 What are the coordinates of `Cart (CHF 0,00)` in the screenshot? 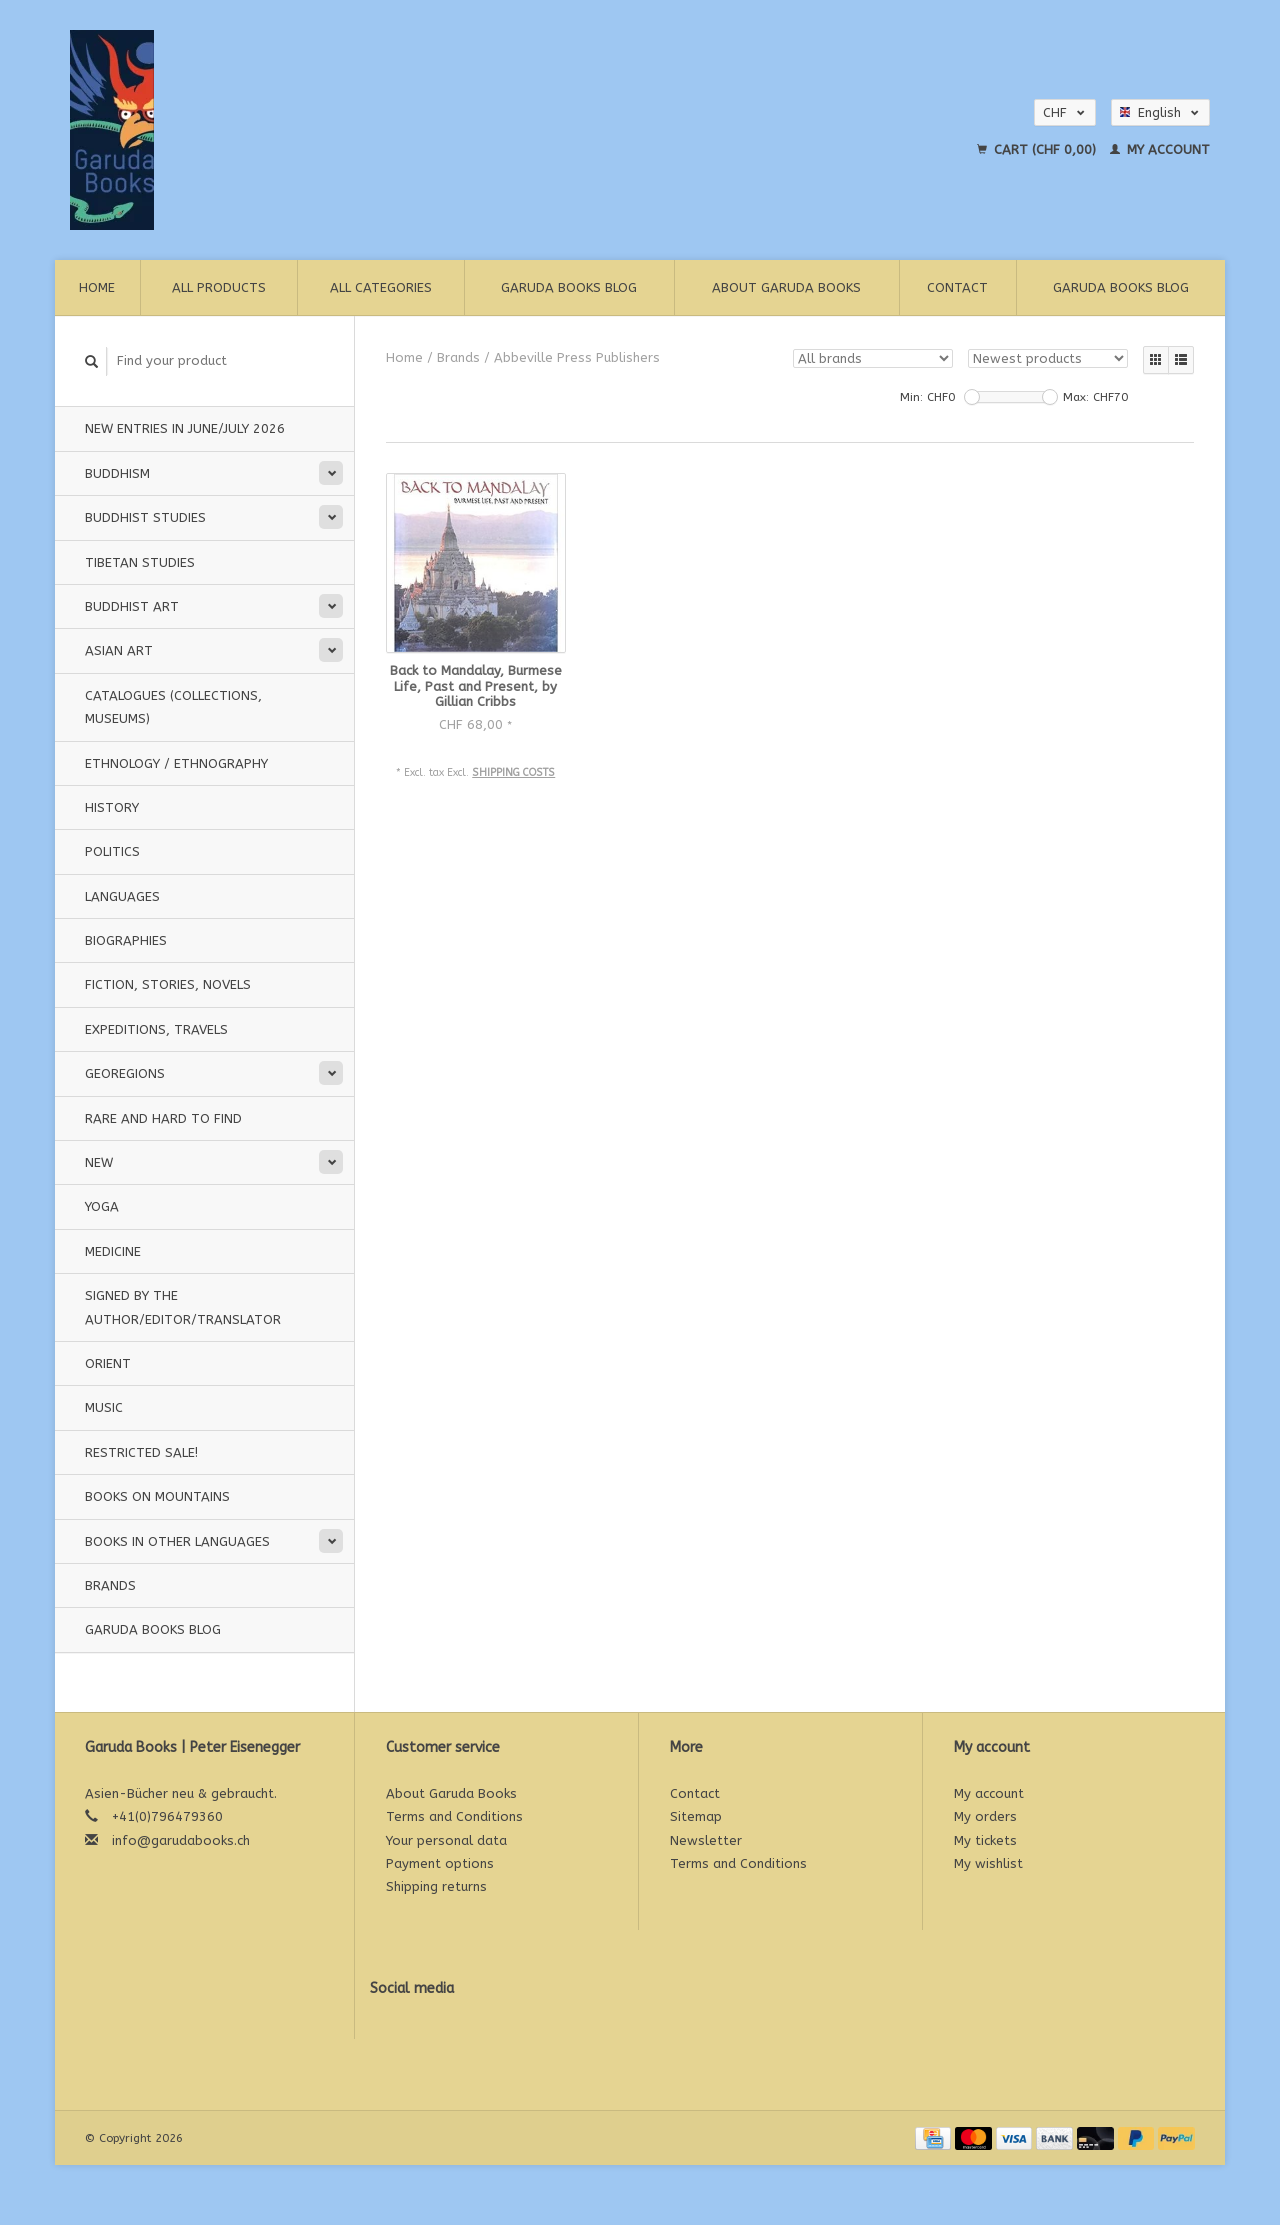 It's located at (1038, 149).